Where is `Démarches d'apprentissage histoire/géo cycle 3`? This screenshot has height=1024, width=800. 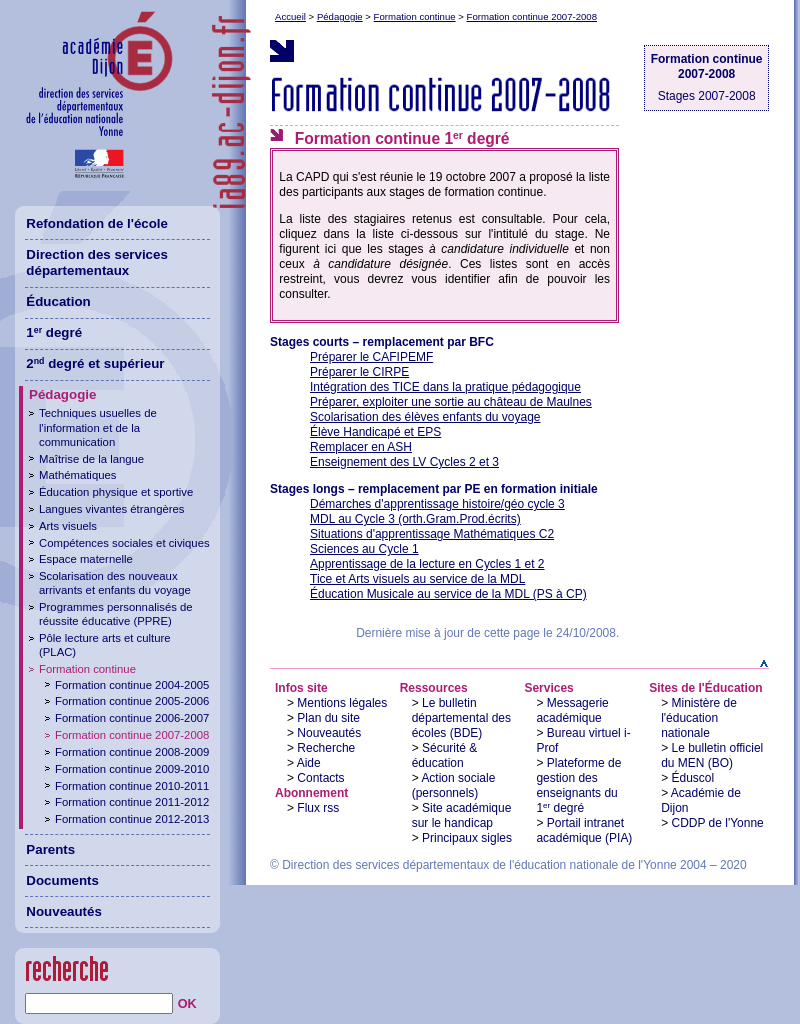 Démarches d'apprentissage histoire/géo cycle 3 is located at coordinates (437, 504).